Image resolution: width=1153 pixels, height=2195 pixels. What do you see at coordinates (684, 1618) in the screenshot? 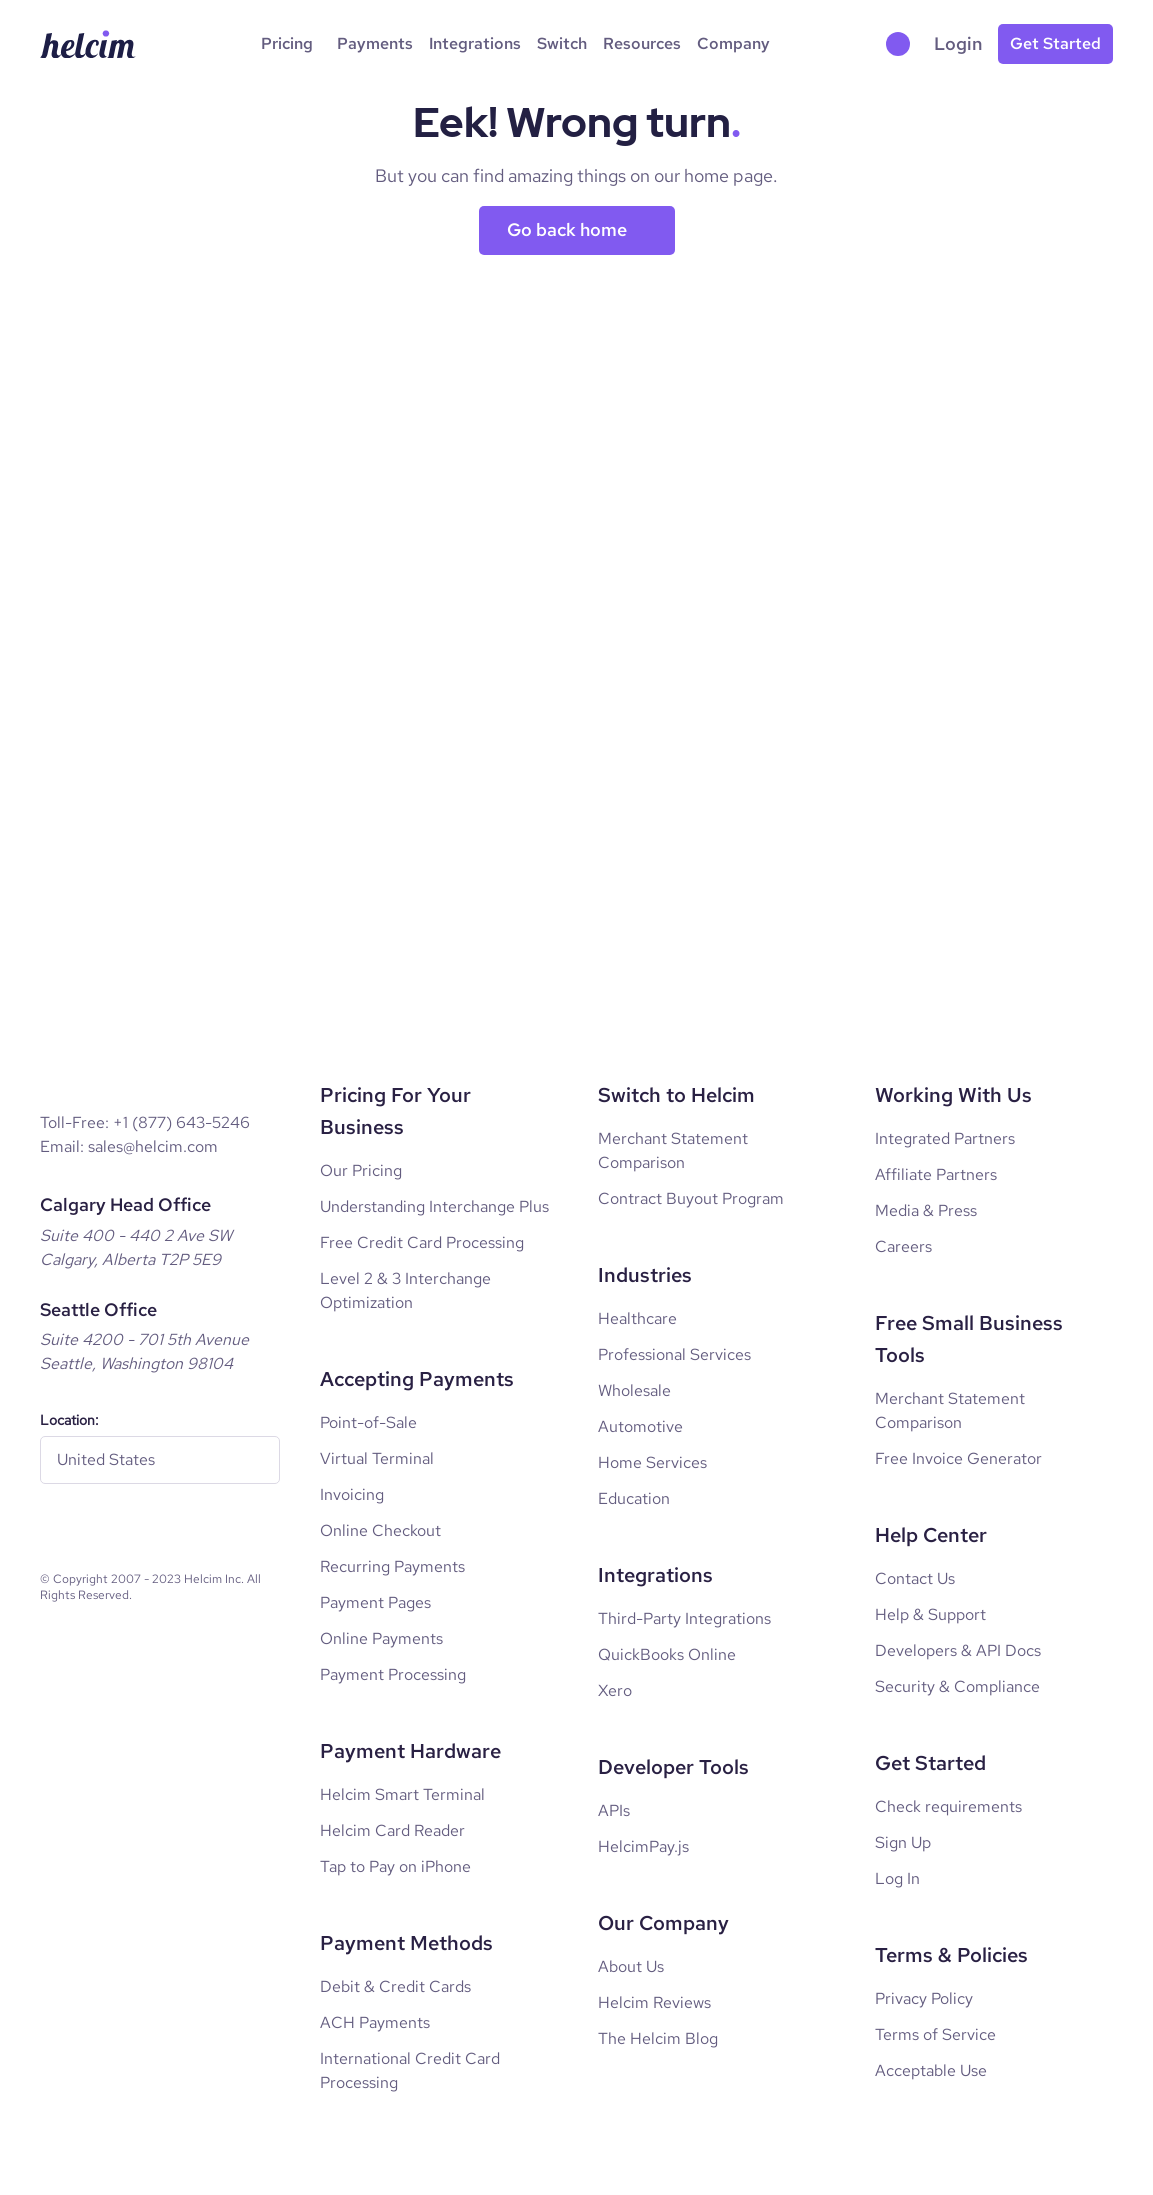
I see `Third-Party Integrations` at bounding box center [684, 1618].